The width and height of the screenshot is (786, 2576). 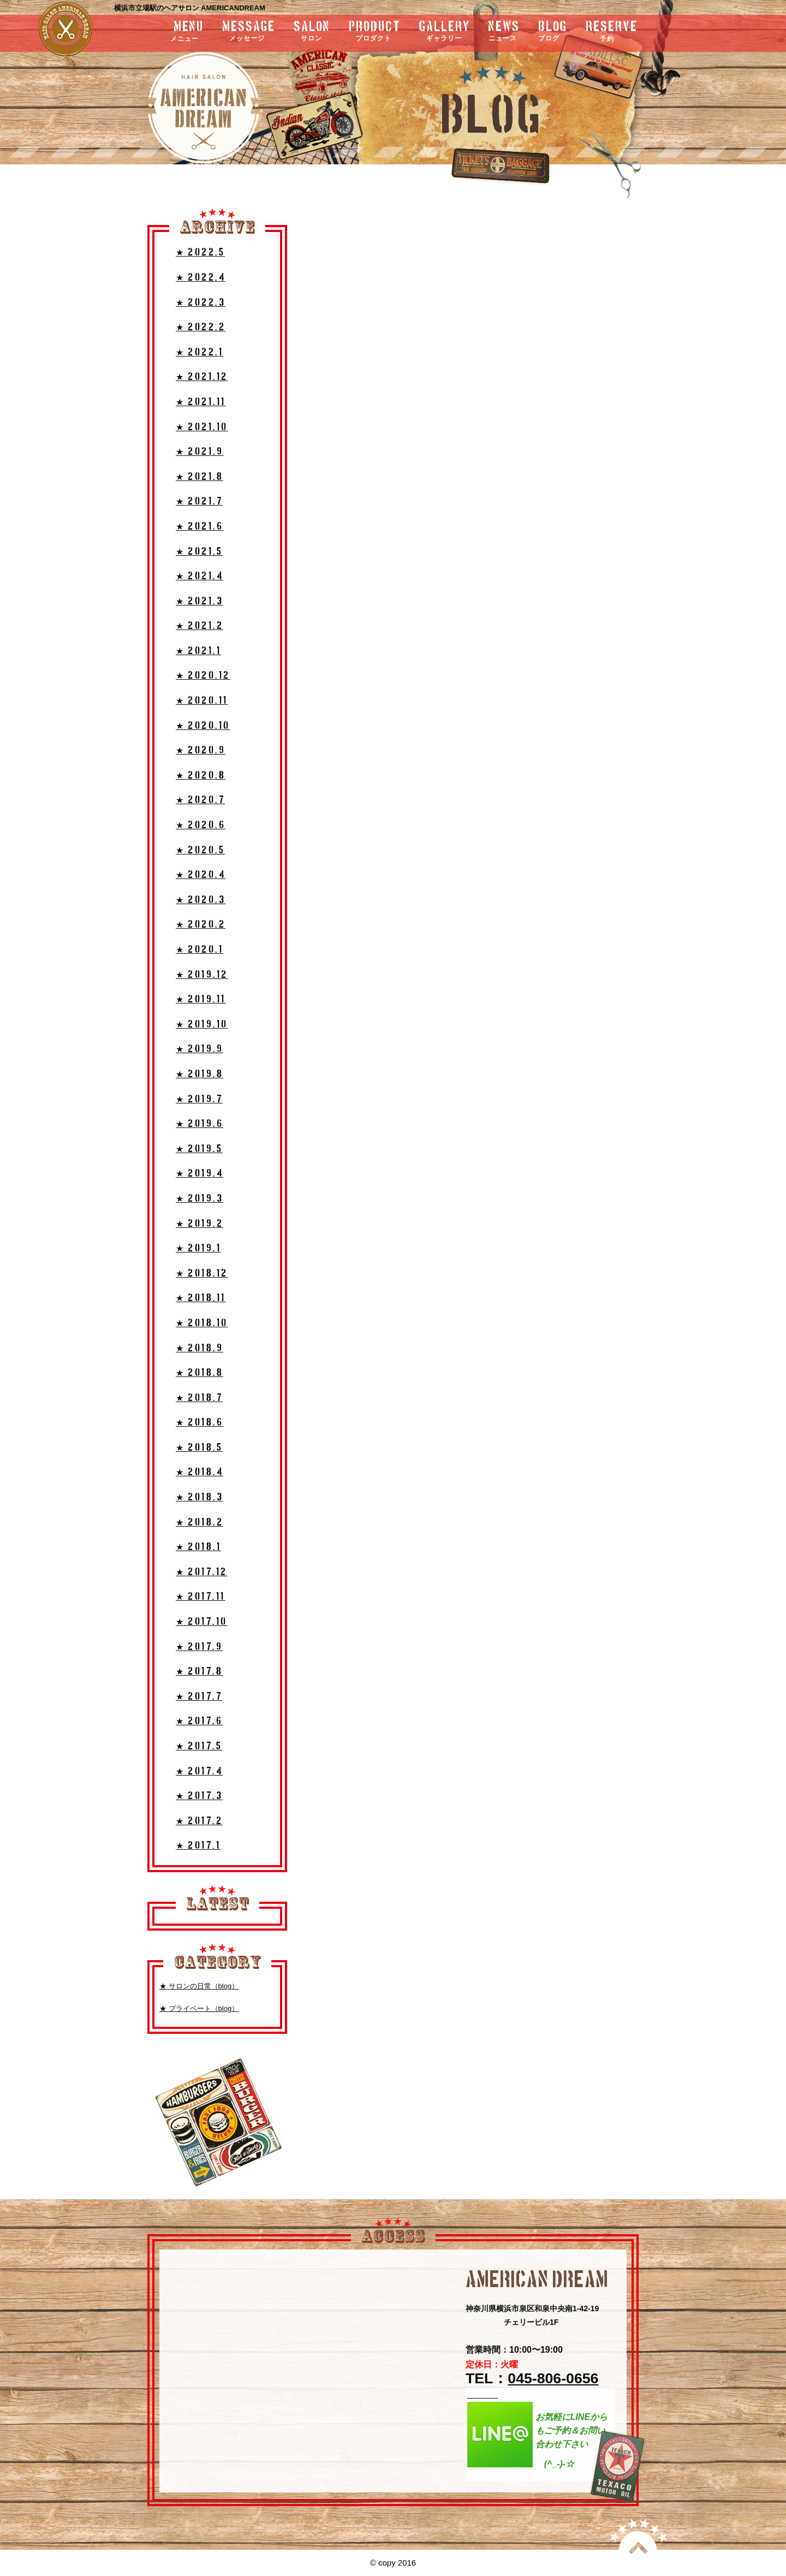 I want to click on ★ 2018.11, so click(x=201, y=1298).